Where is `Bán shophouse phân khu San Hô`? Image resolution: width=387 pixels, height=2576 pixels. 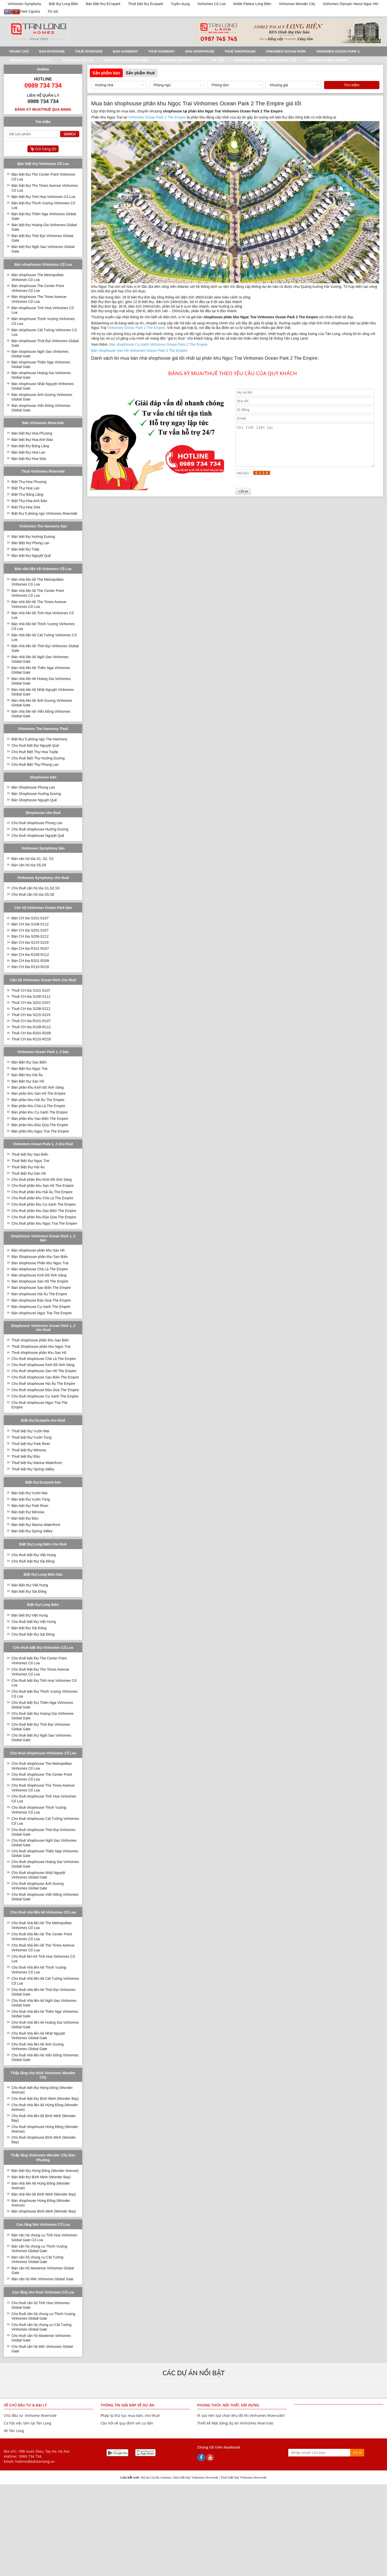 Bán shophouse phân khu San Hô is located at coordinates (37, 1250).